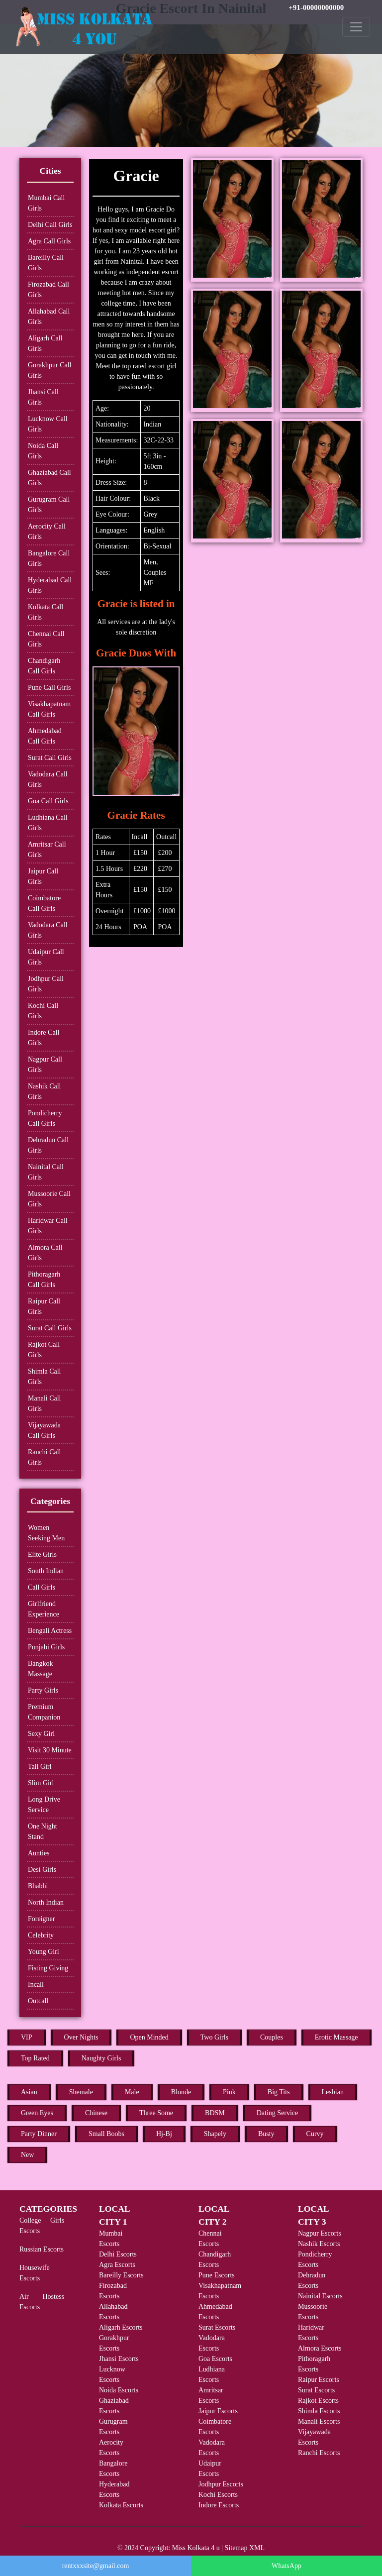  I want to click on Ludhiana Call Girls, so click(48, 823).